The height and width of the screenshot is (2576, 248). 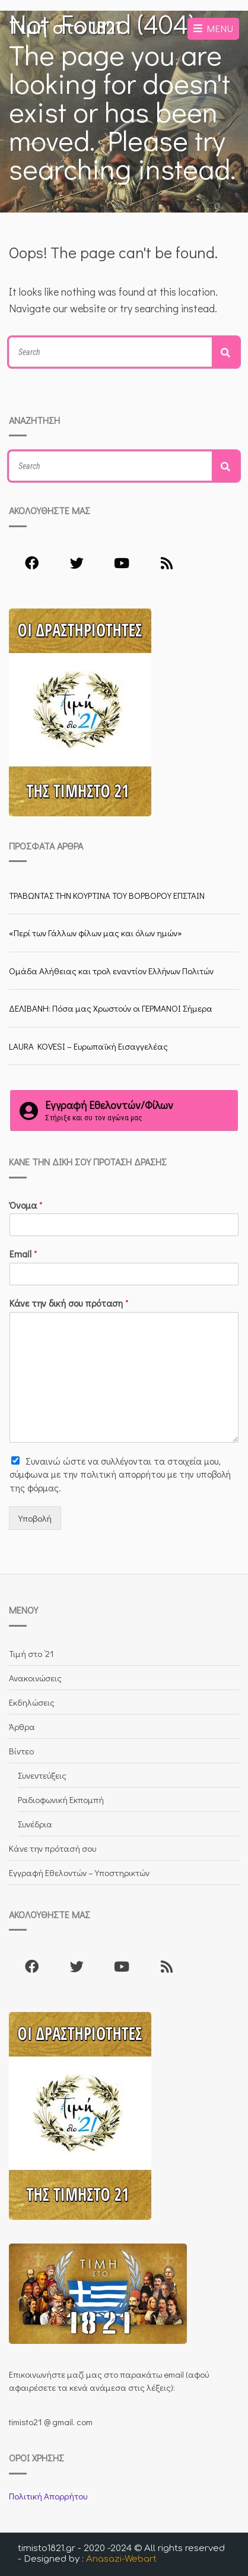 I want to click on Anasazi-Webart, so click(x=121, y=2559).